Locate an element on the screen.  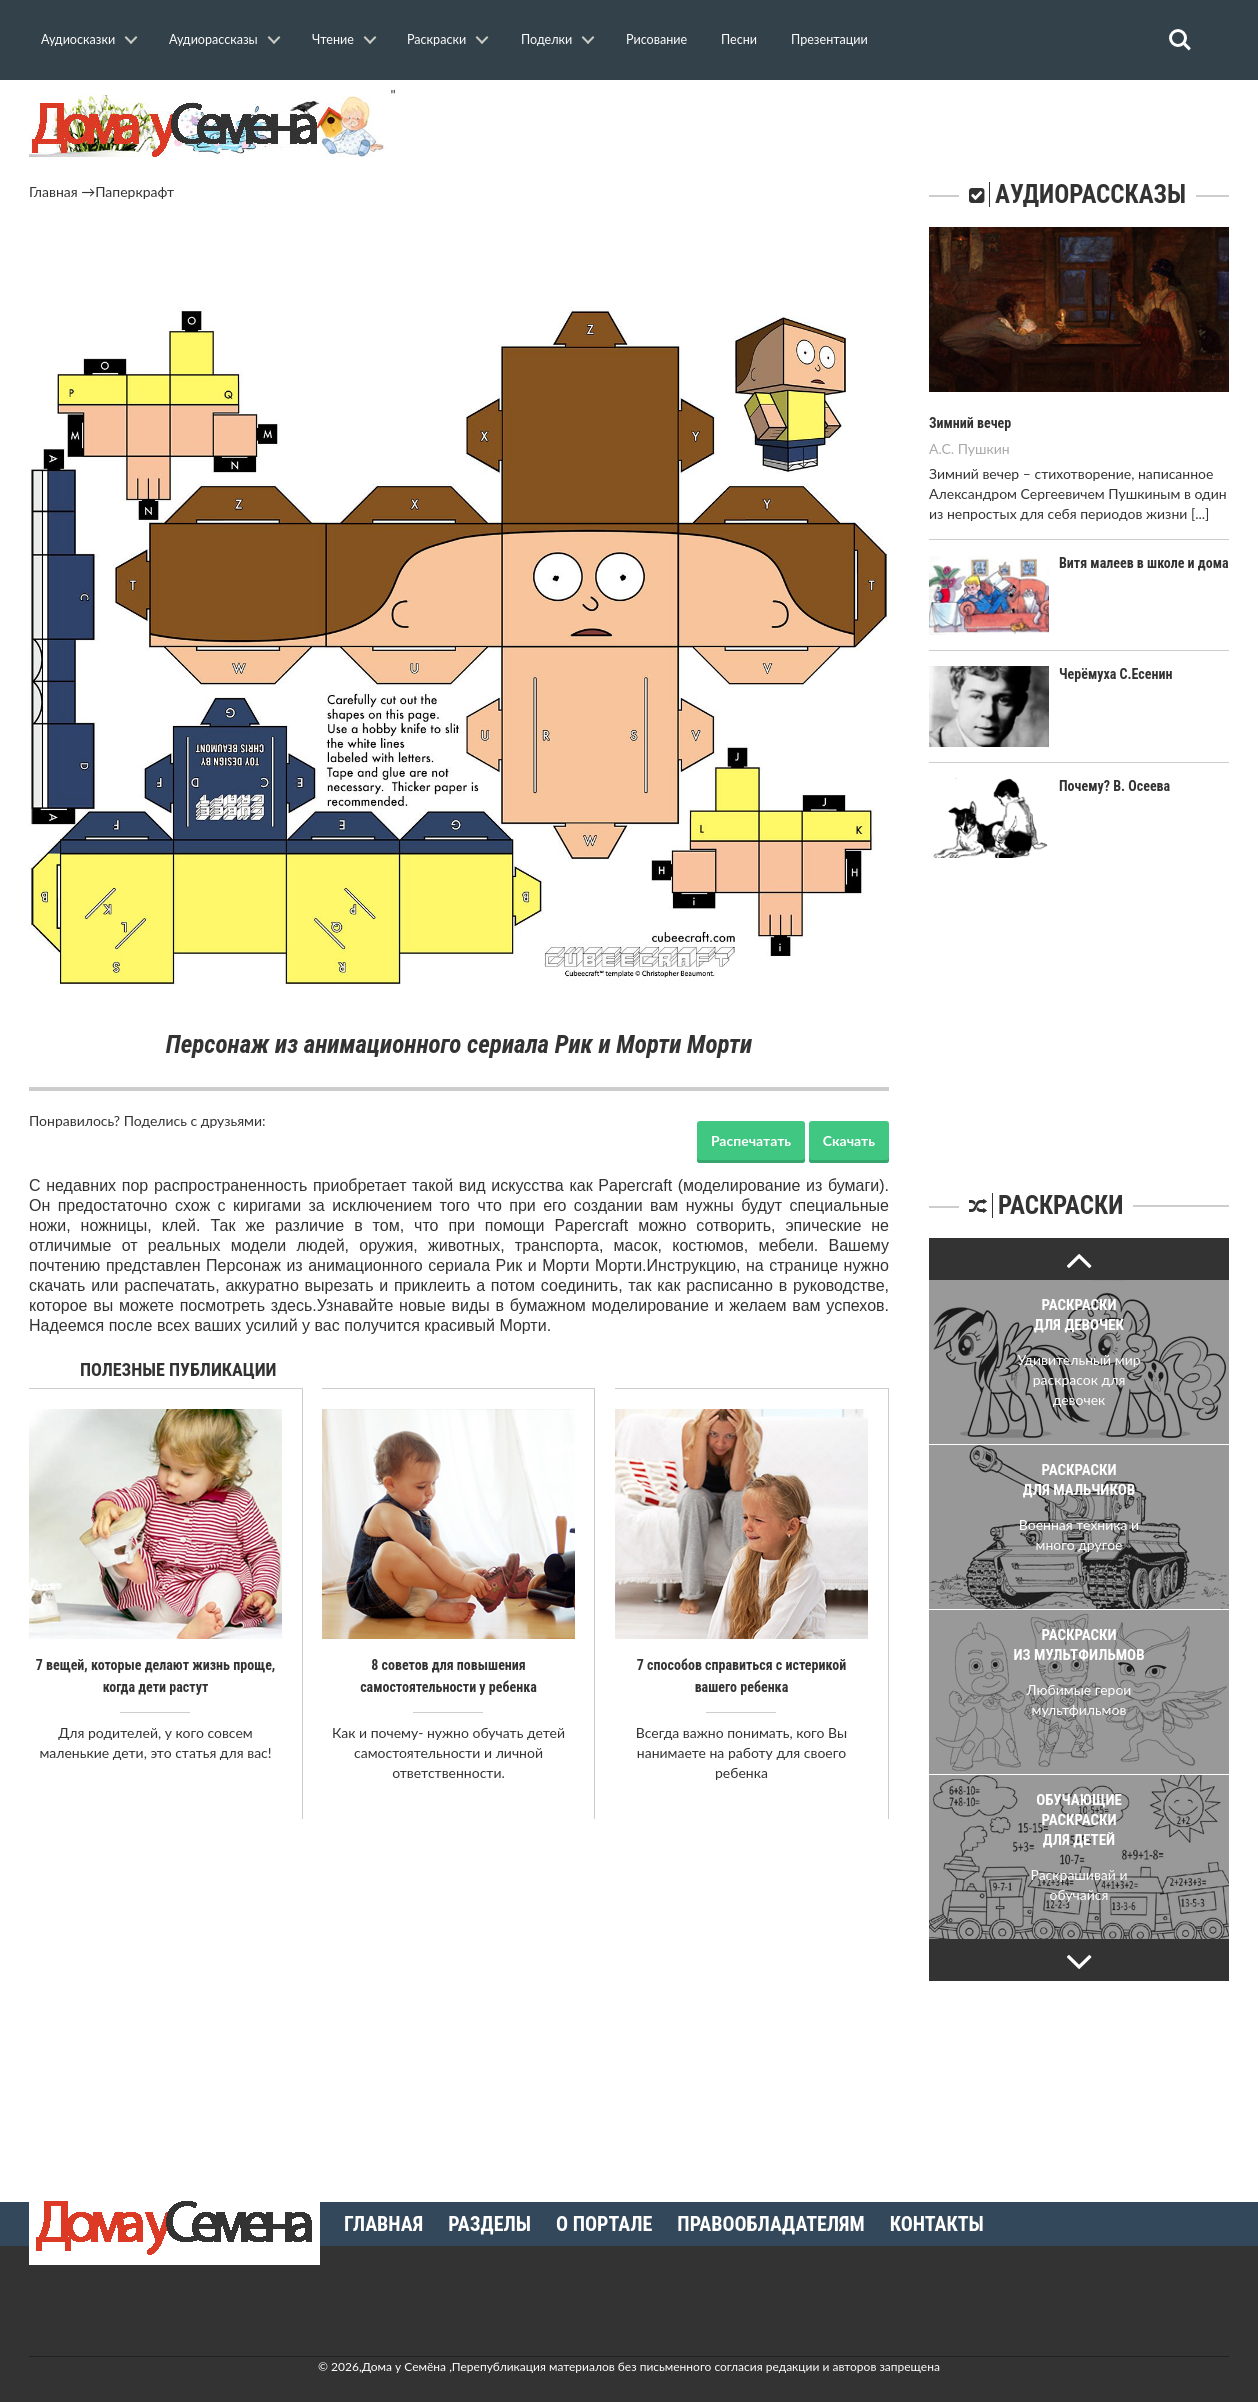
Распечатать is located at coordinates (751, 1140).